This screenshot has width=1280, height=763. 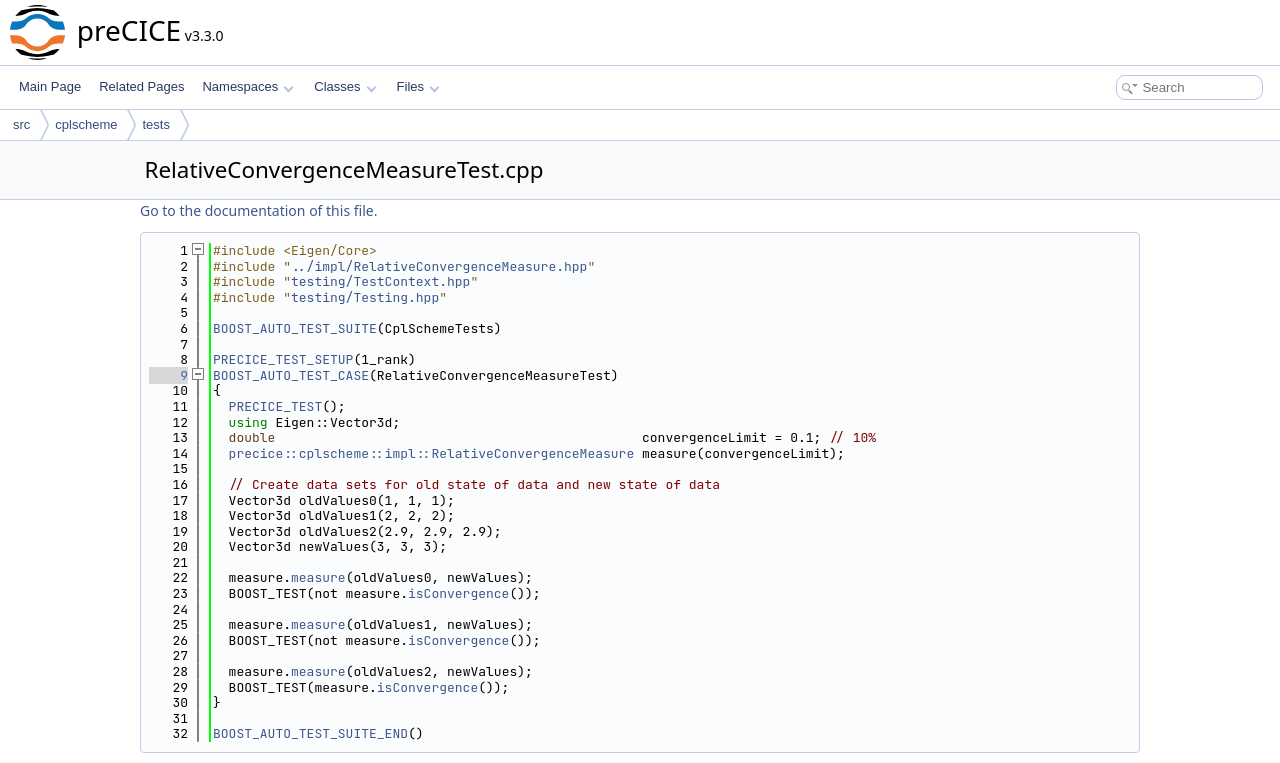 I want to click on Related Pages, so click(x=141, y=86).